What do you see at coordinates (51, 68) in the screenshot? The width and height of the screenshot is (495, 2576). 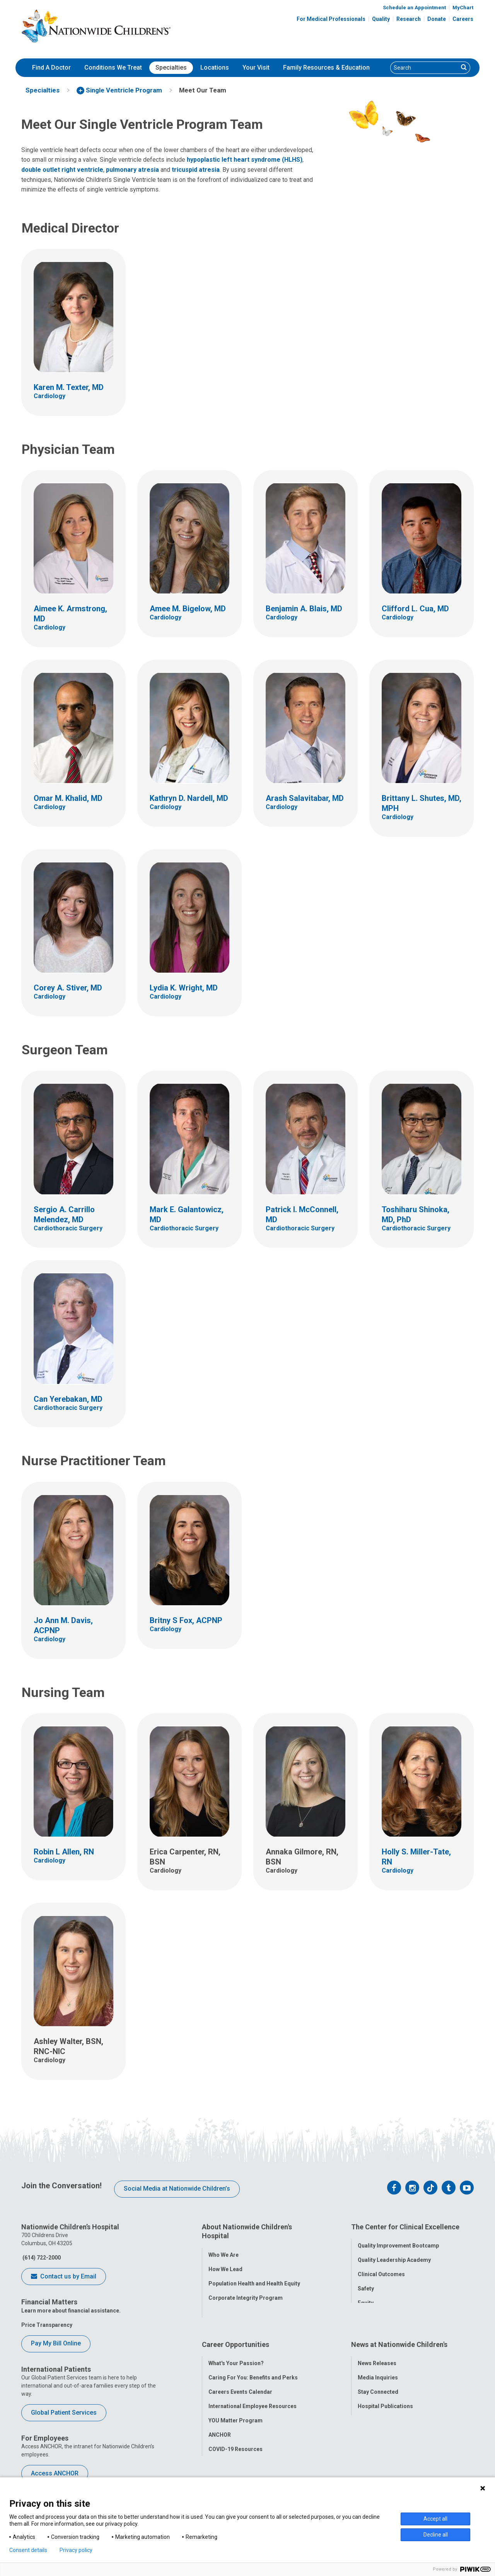 I see `[menuitem]` at bounding box center [51, 68].